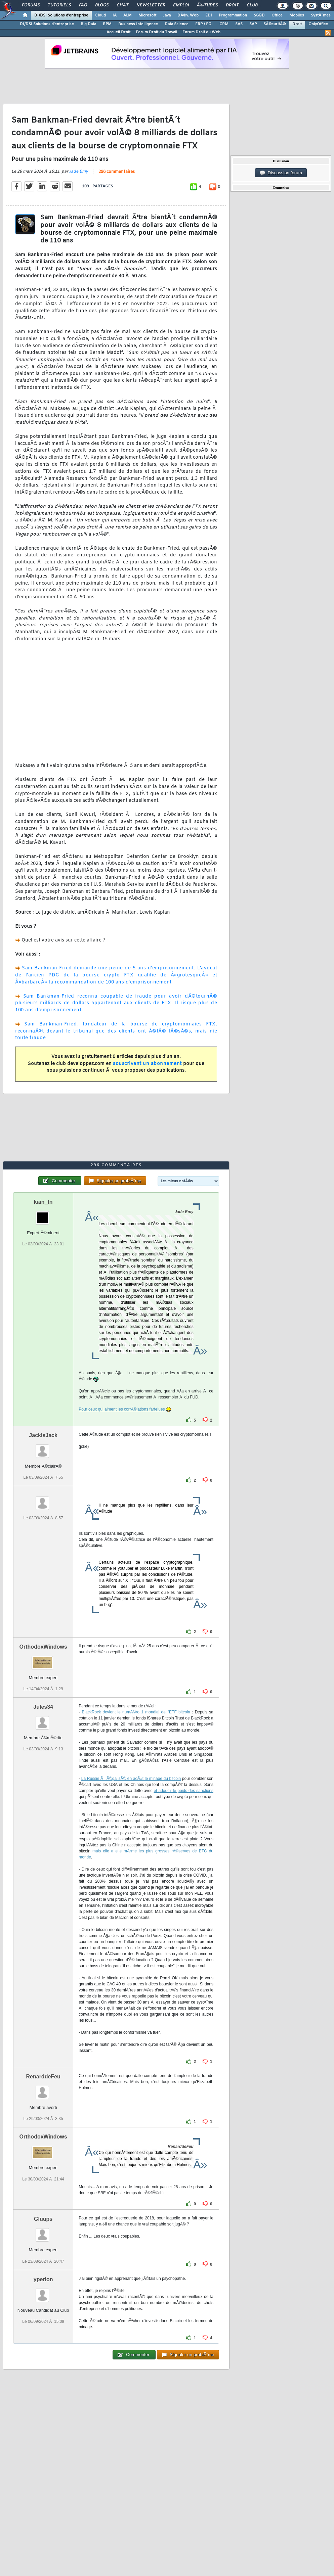 This screenshot has height=2576, width=334. Describe the element at coordinates (204, 24) in the screenshot. I see `ERP / PGI` at that location.